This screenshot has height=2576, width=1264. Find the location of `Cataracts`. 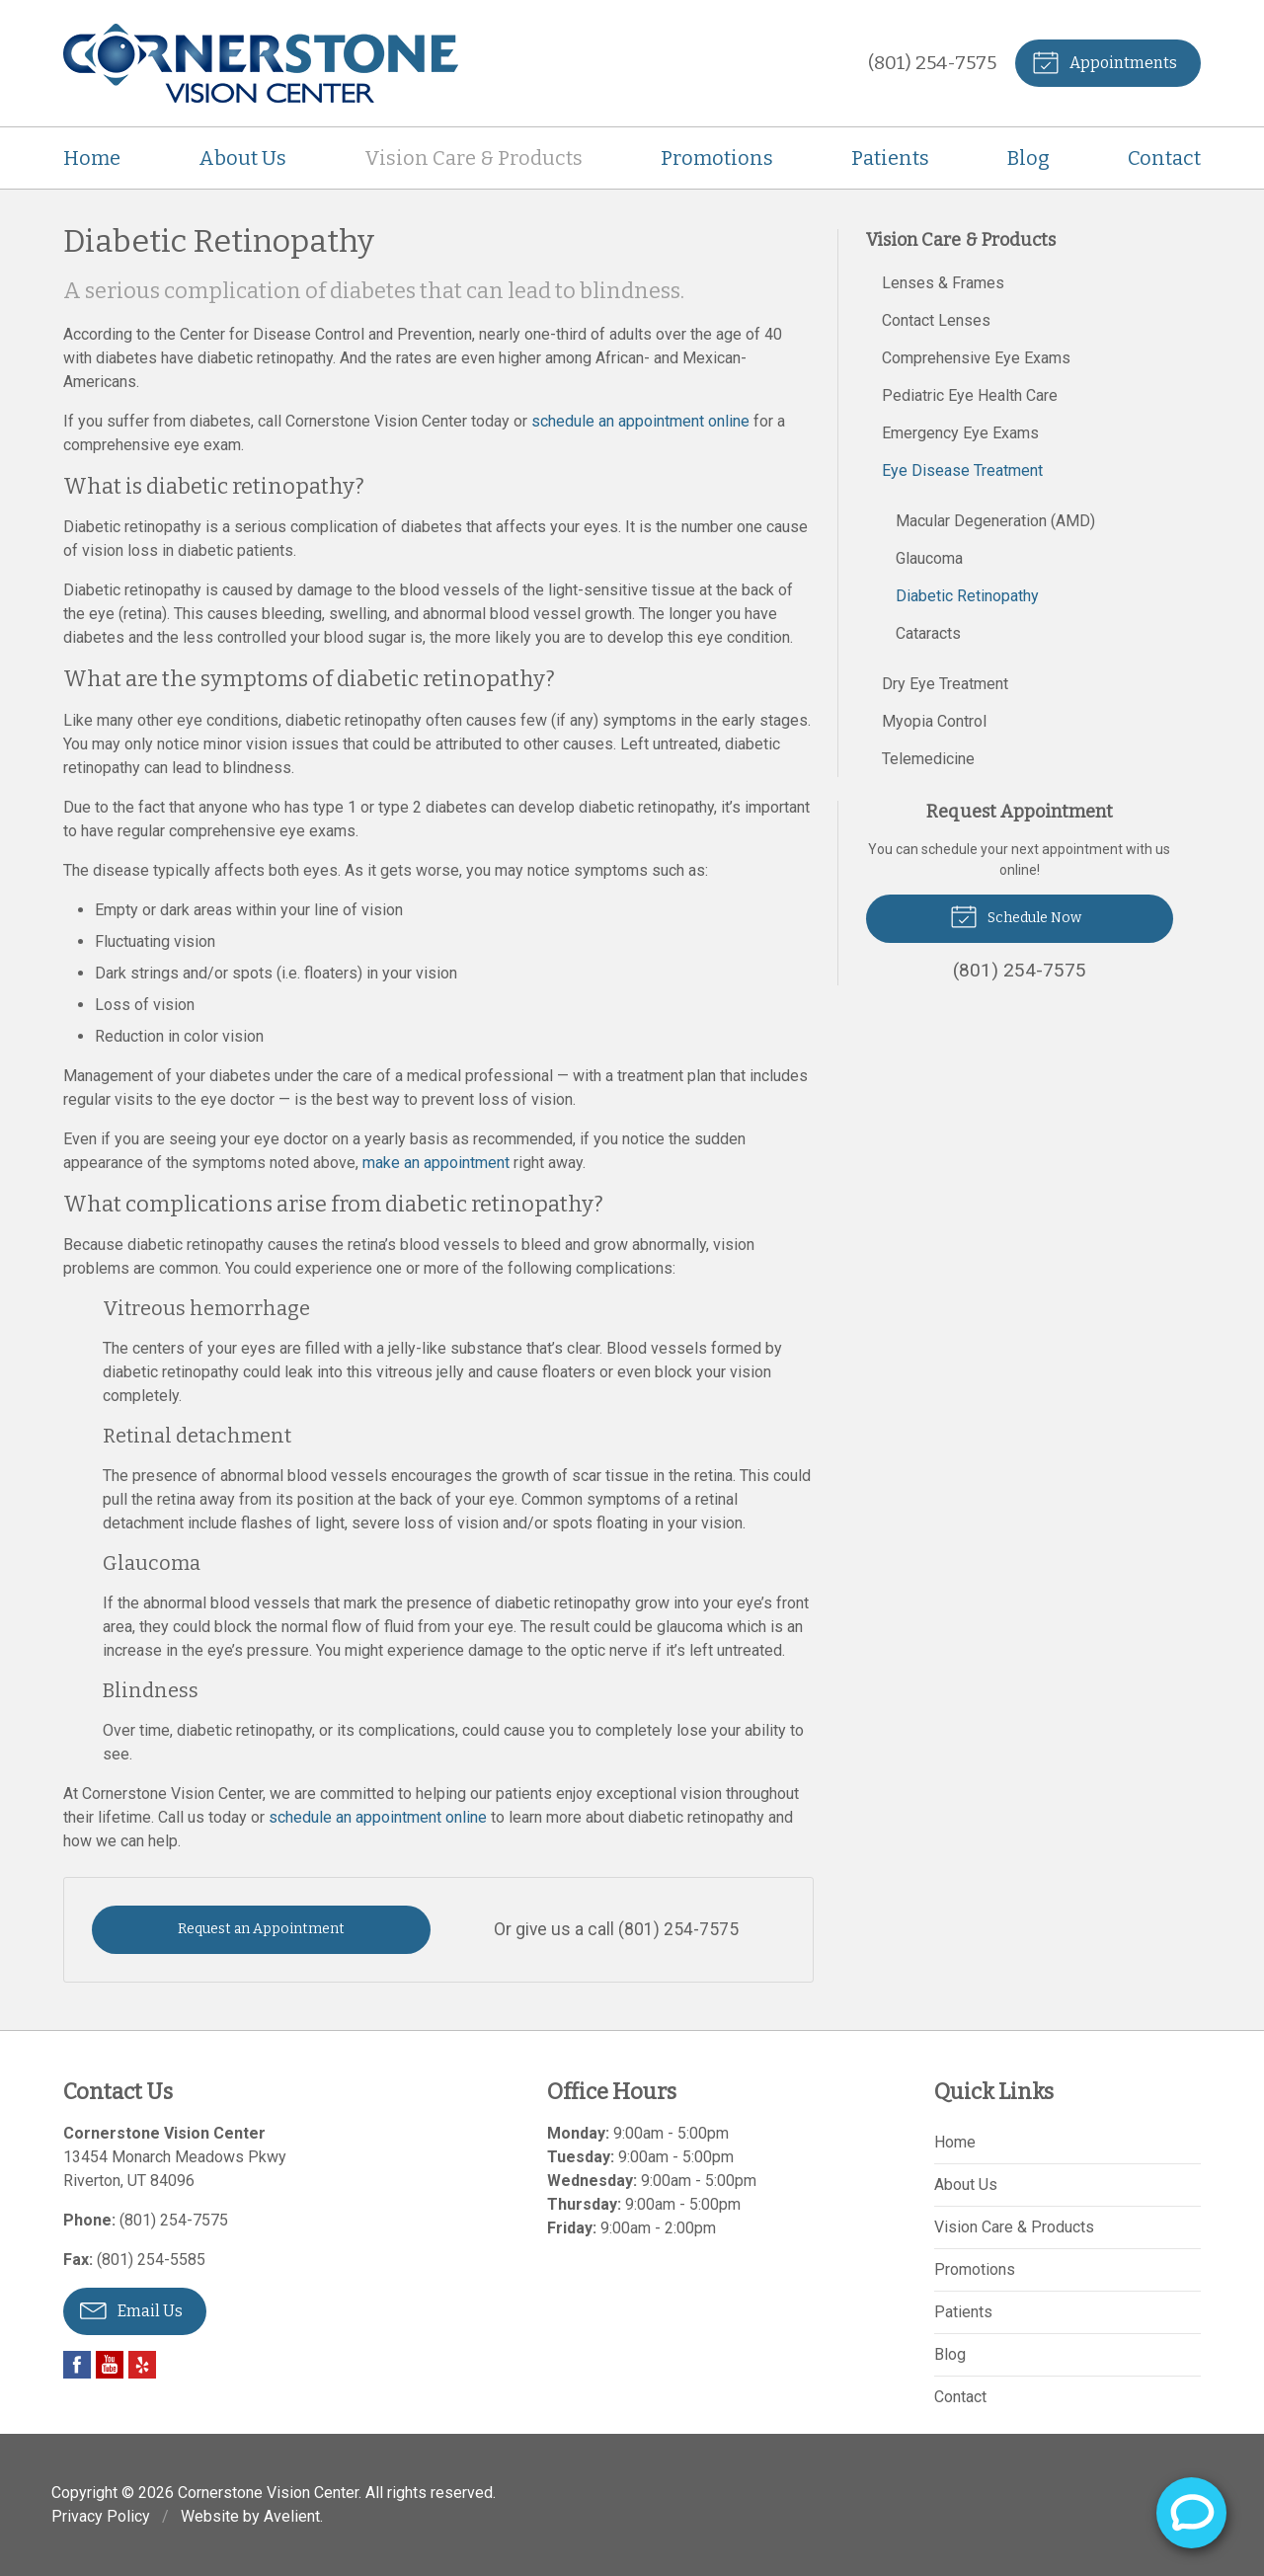

Cataracts is located at coordinates (928, 633).